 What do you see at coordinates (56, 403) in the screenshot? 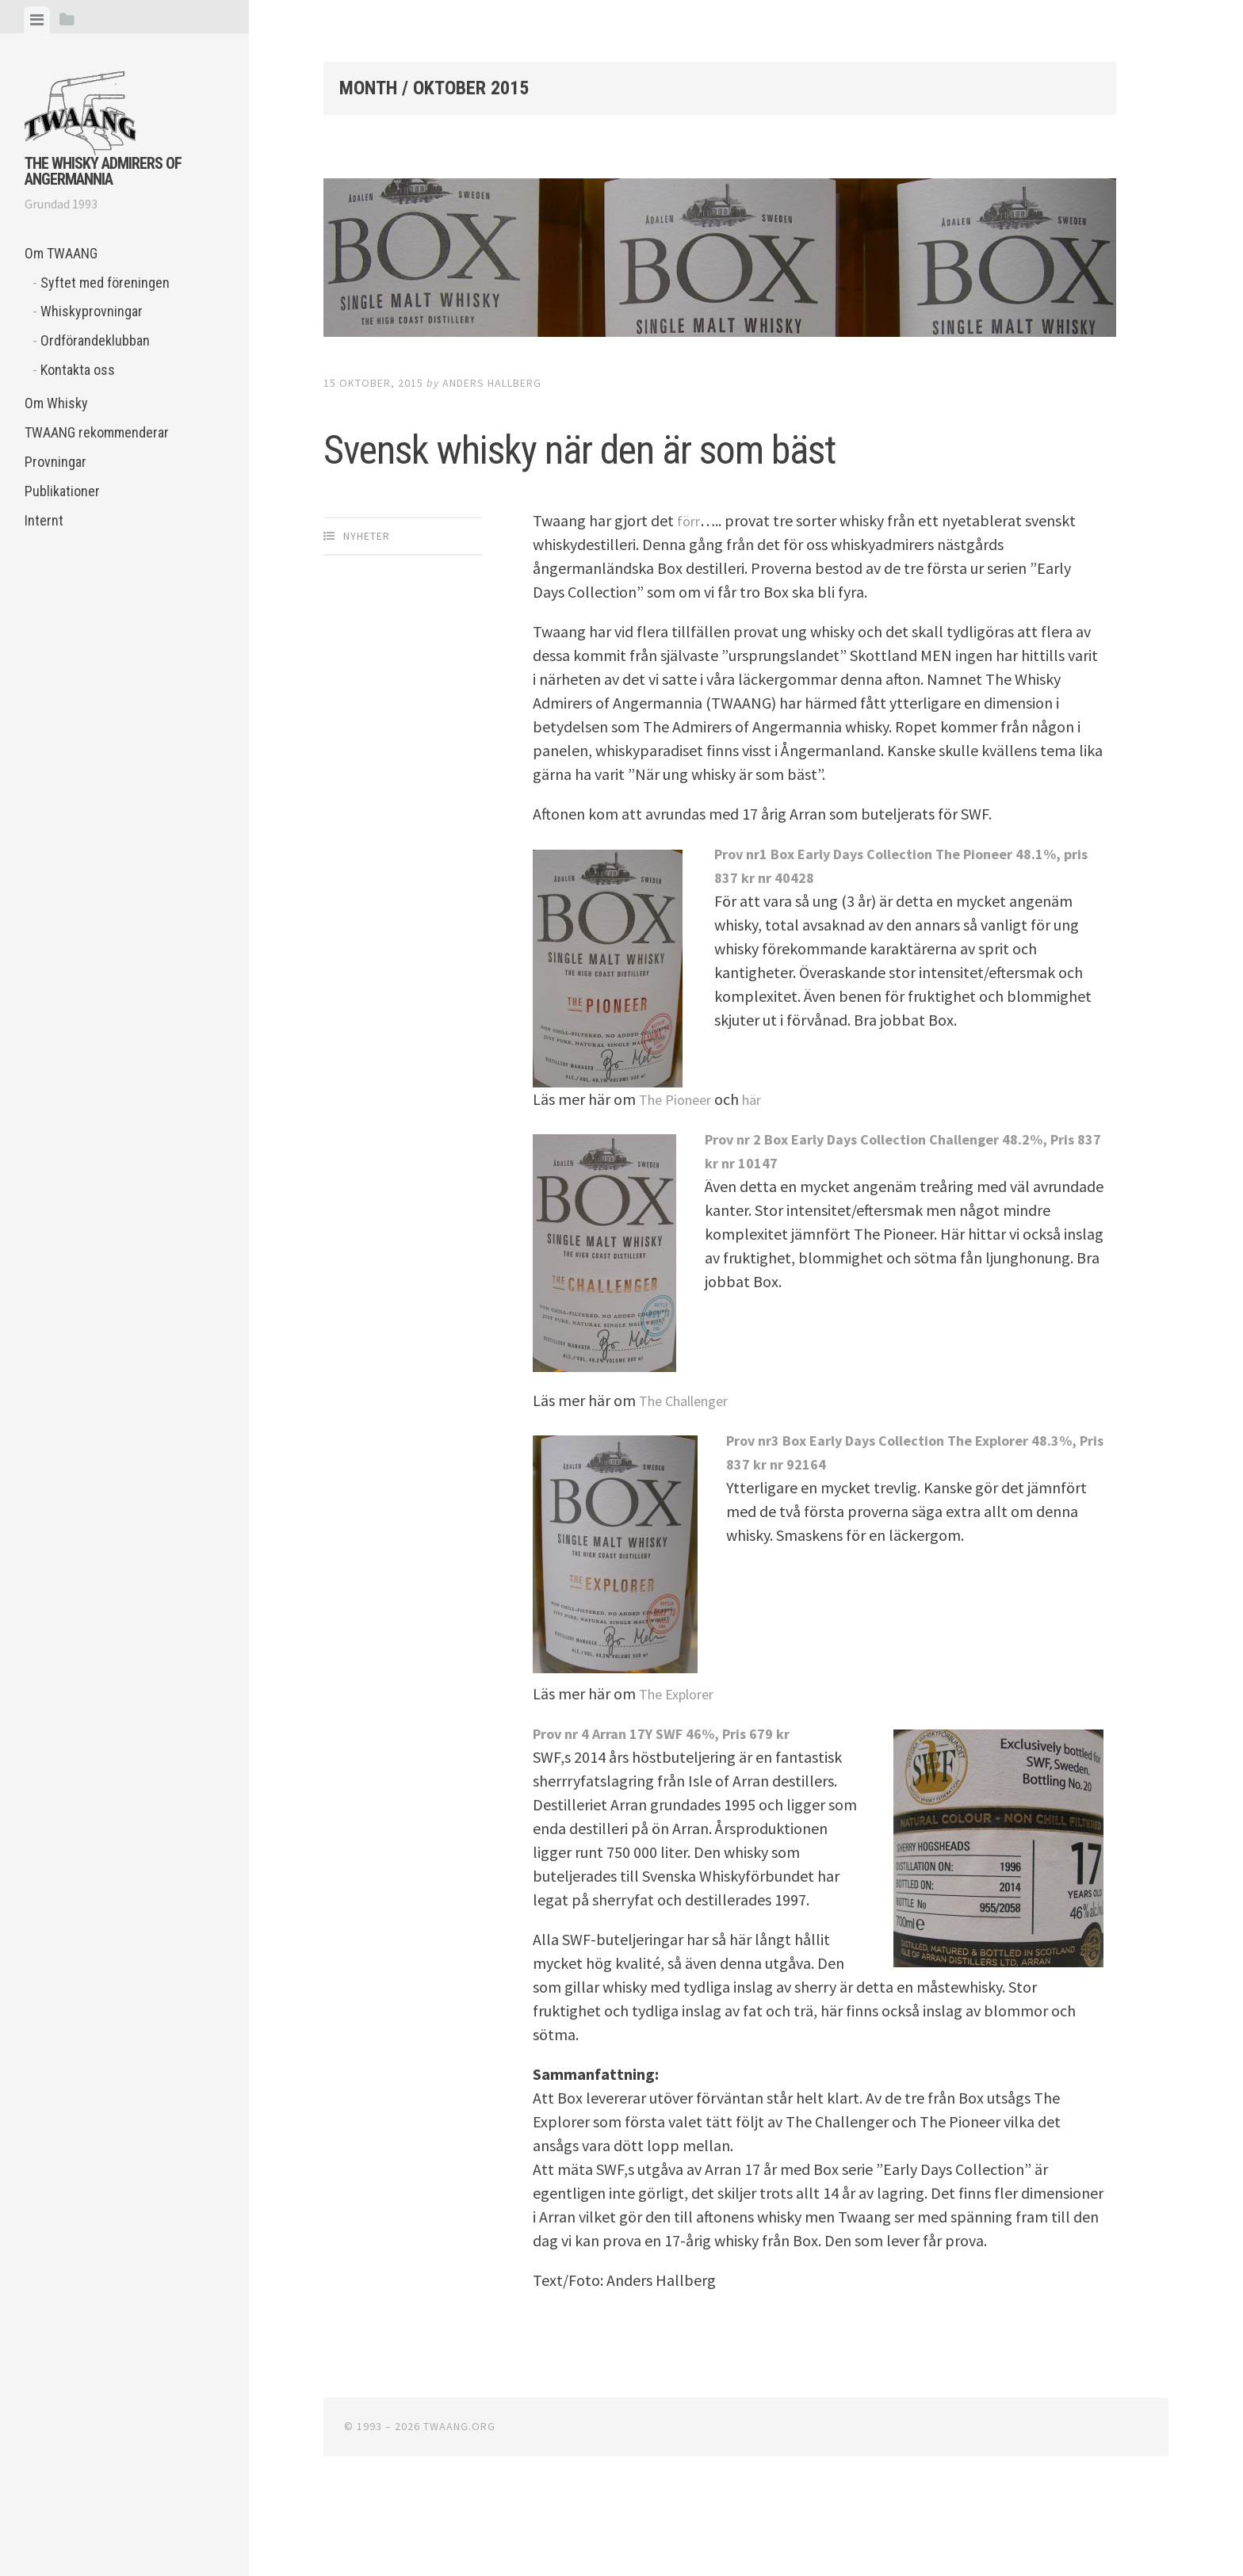
I see `Om Whisky` at bounding box center [56, 403].